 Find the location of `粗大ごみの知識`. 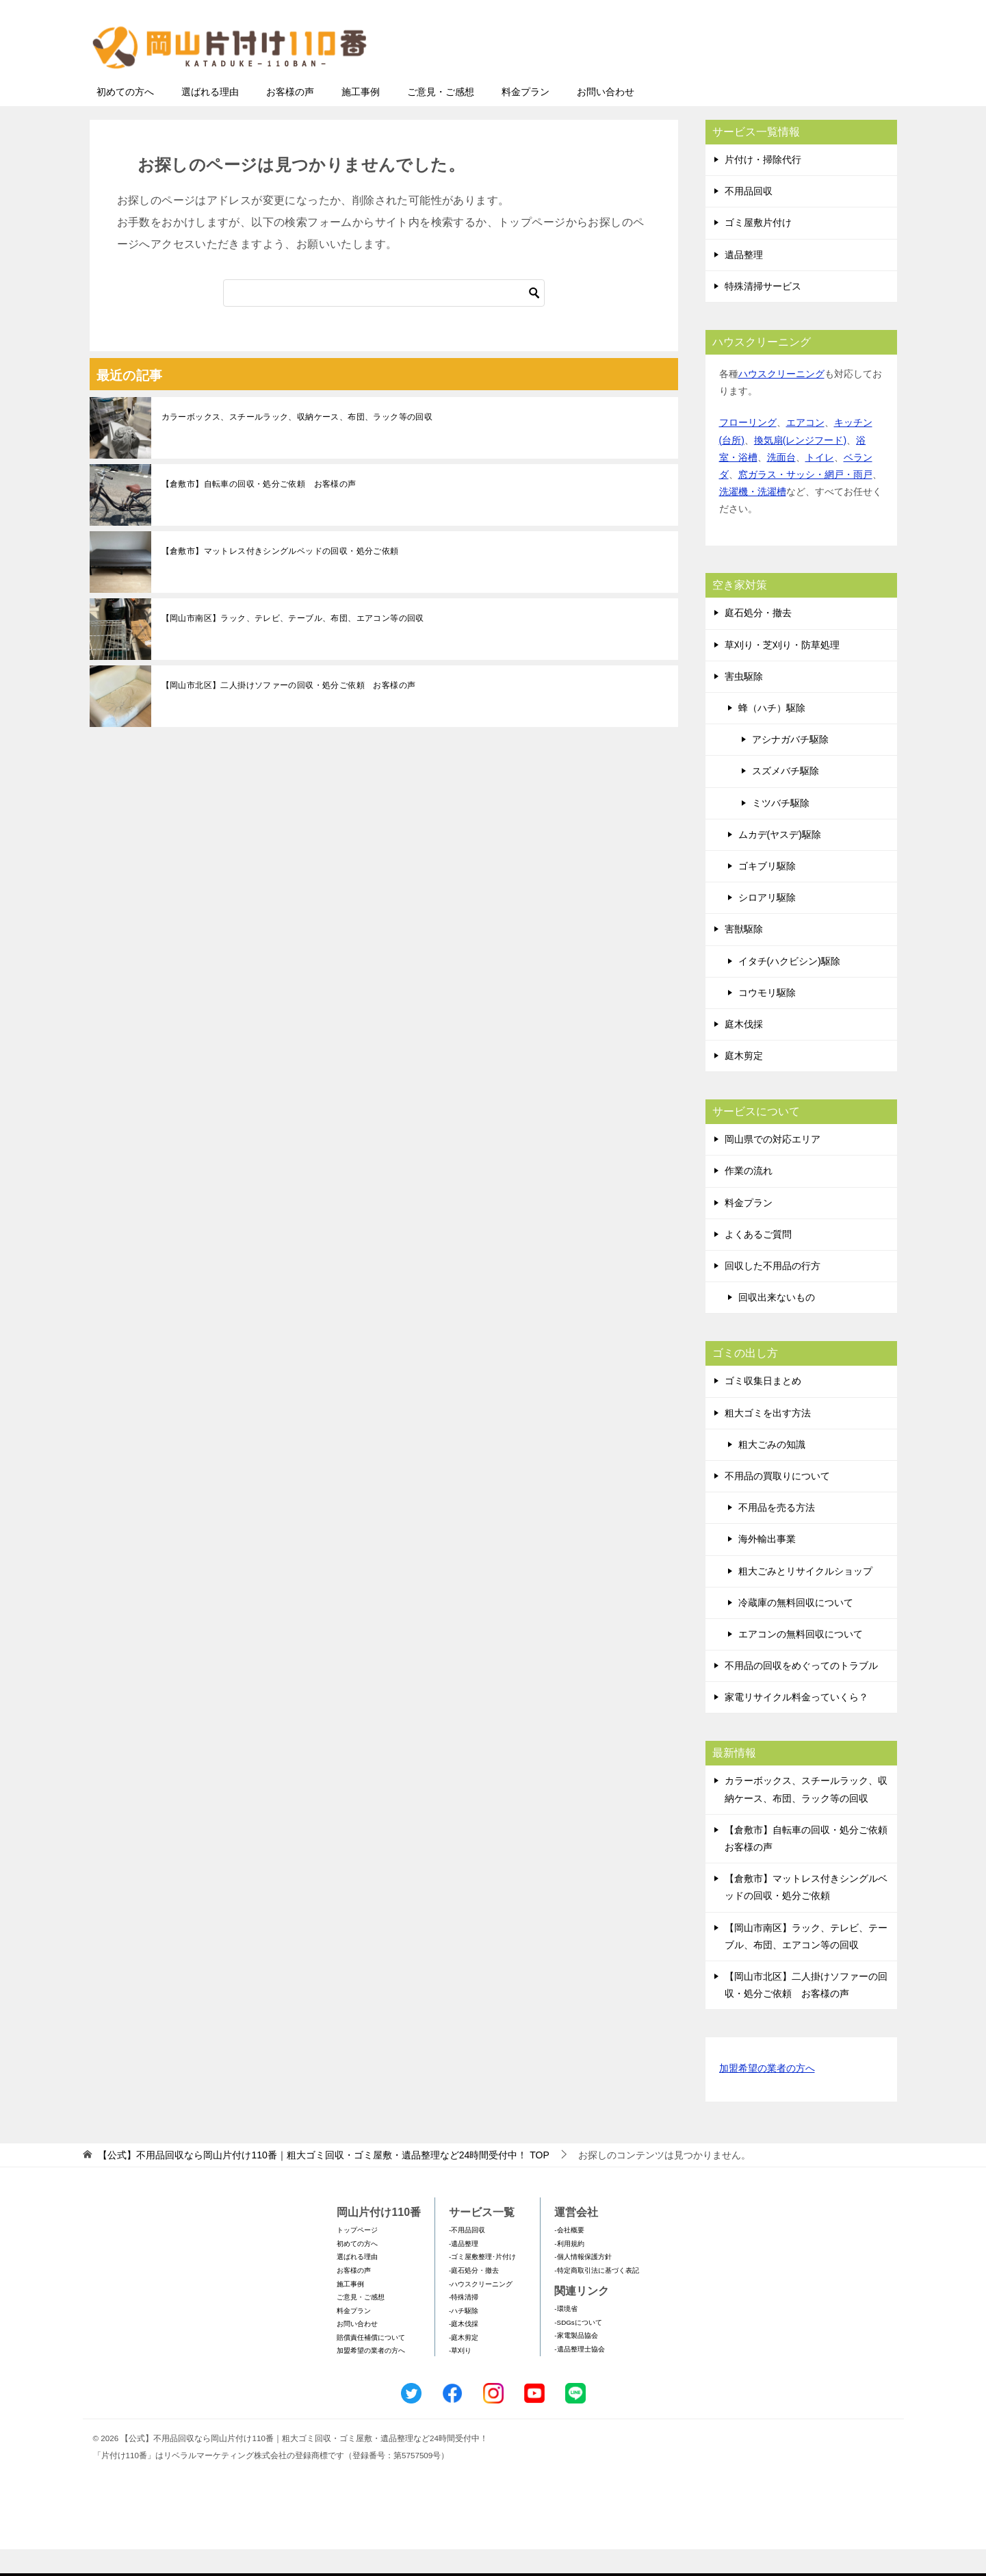

粗大ごみの知識 is located at coordinates (771, 1471).